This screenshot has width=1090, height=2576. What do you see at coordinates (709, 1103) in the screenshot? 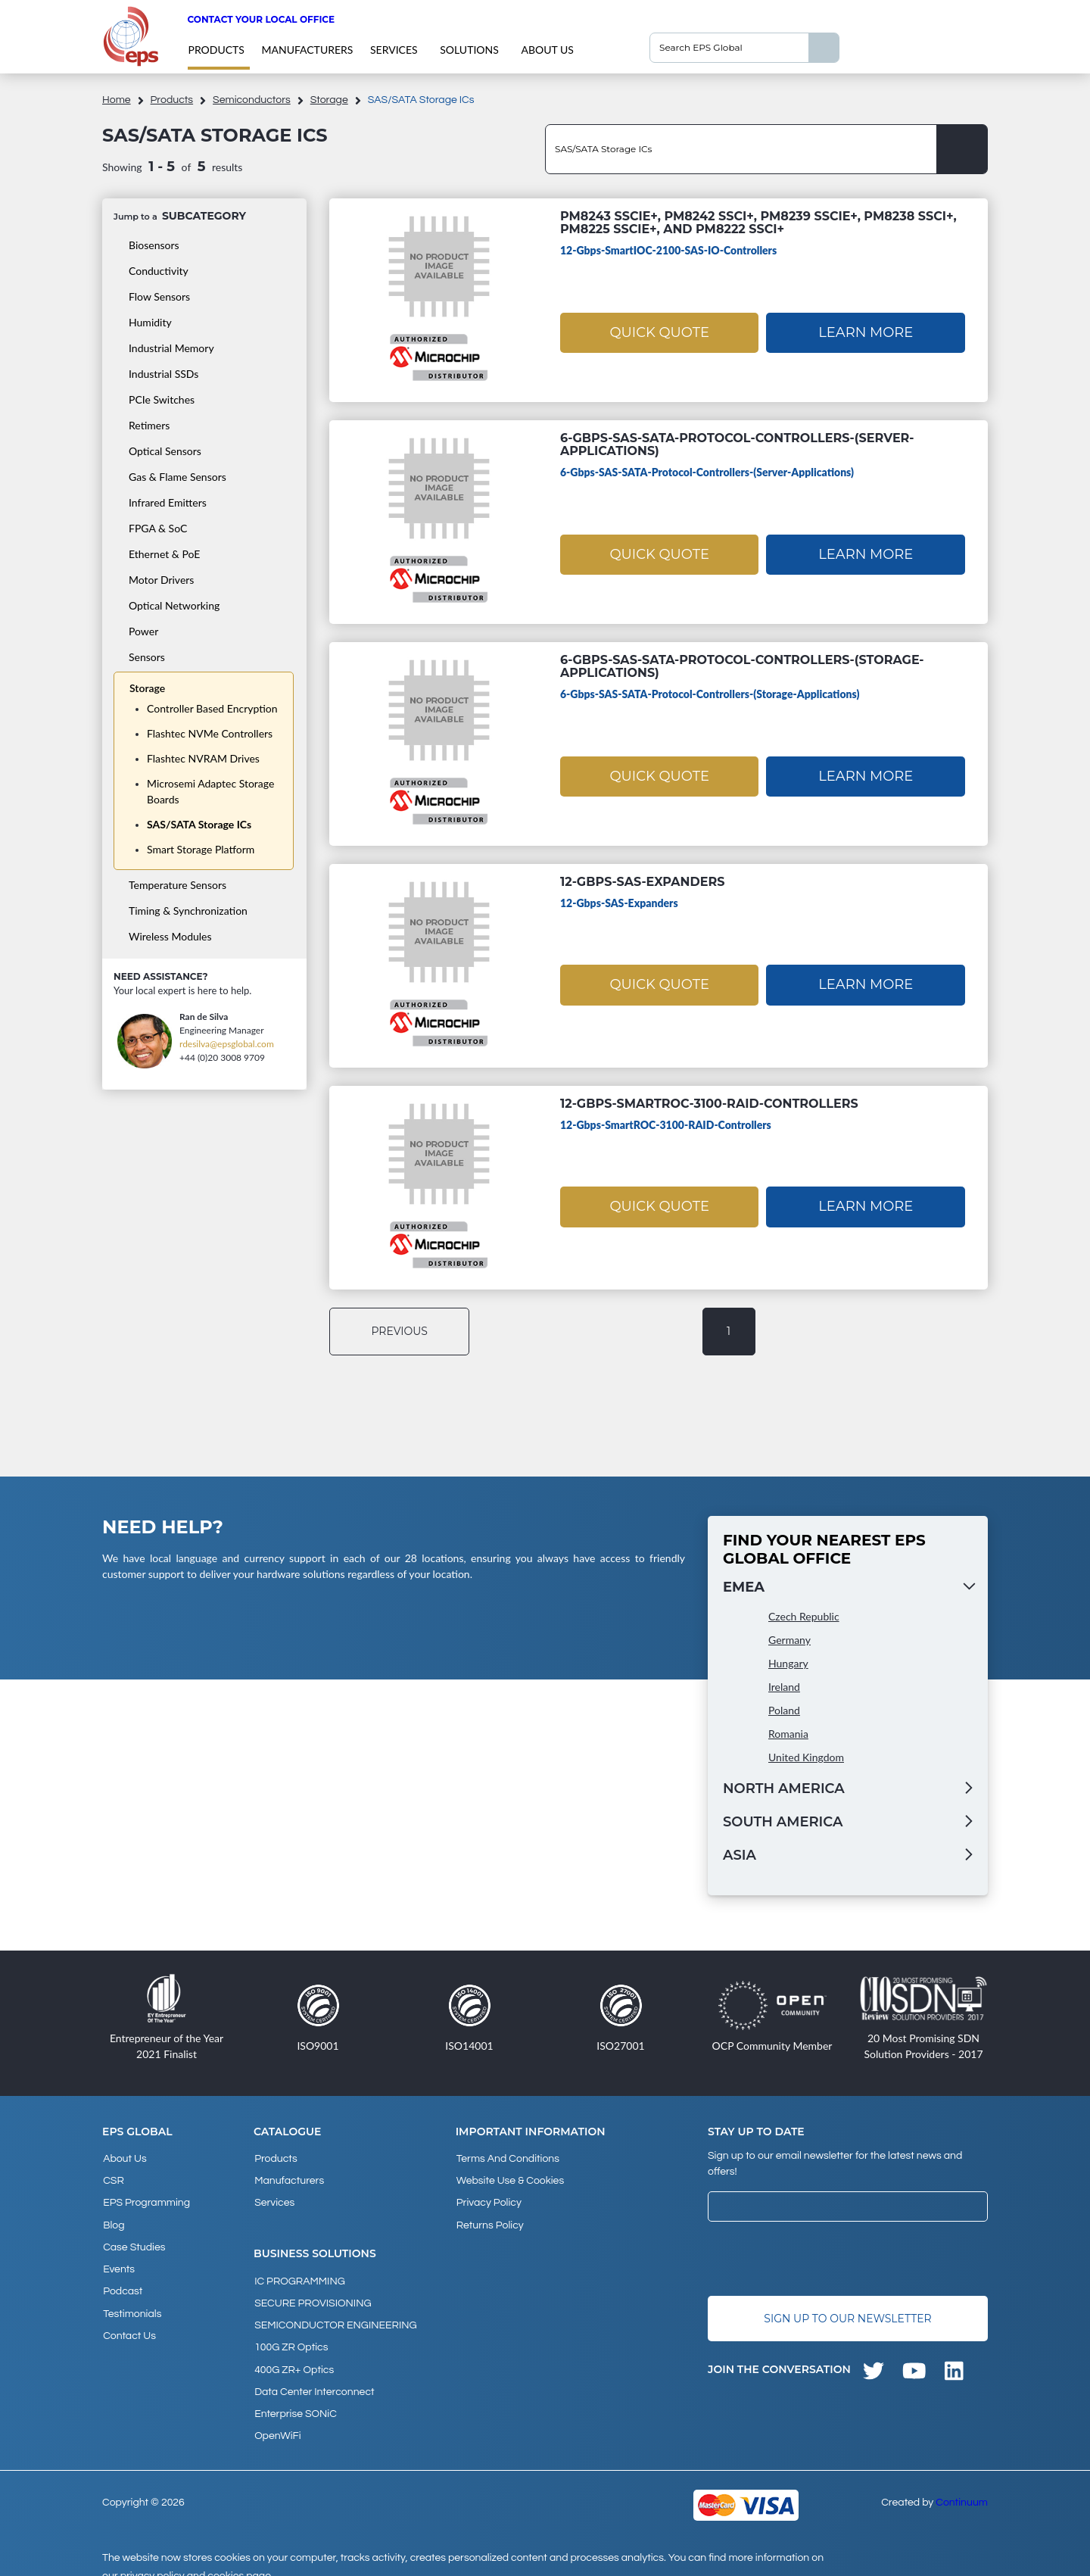
I see `12-Gbps-SmartROC-3100-RAID-Controllers` at bounding box center [709, 1103].